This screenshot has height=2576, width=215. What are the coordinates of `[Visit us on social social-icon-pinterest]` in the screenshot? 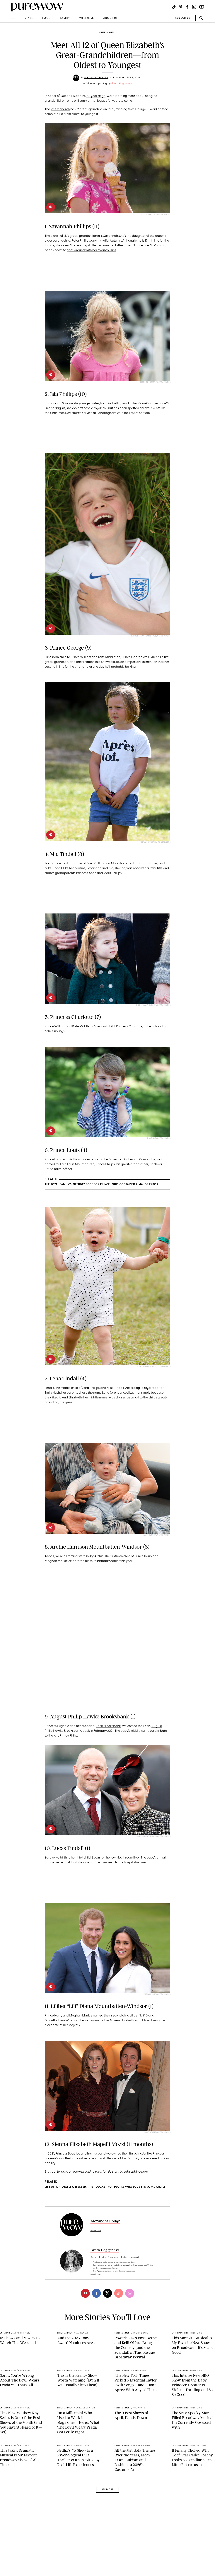 It's located at (180, 7).